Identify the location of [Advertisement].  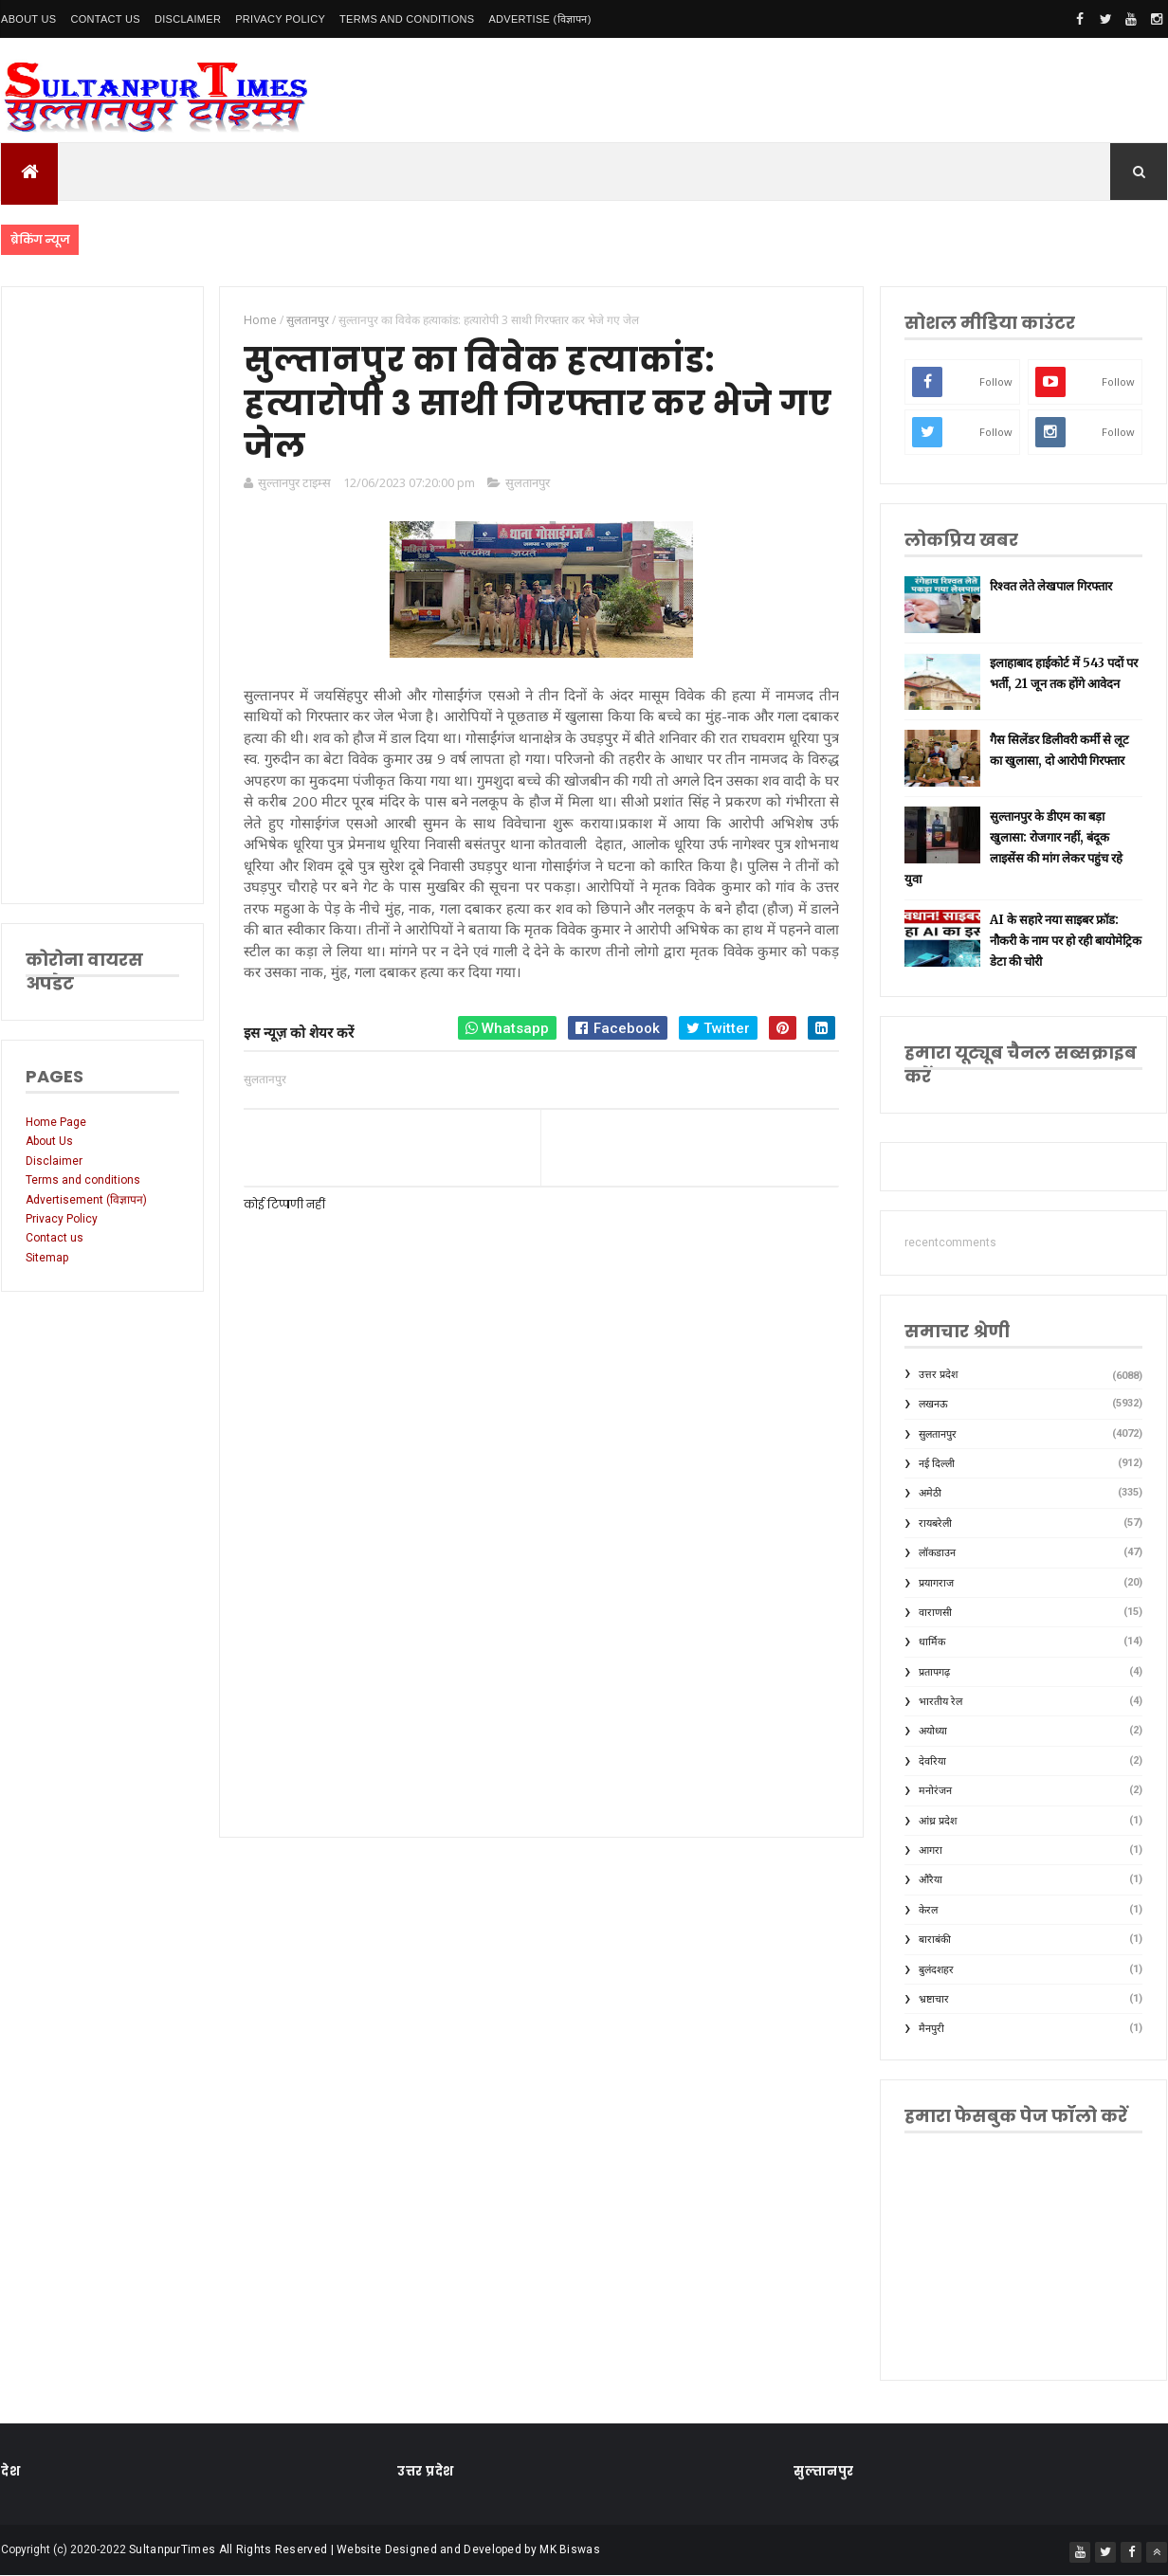
(102, 595).